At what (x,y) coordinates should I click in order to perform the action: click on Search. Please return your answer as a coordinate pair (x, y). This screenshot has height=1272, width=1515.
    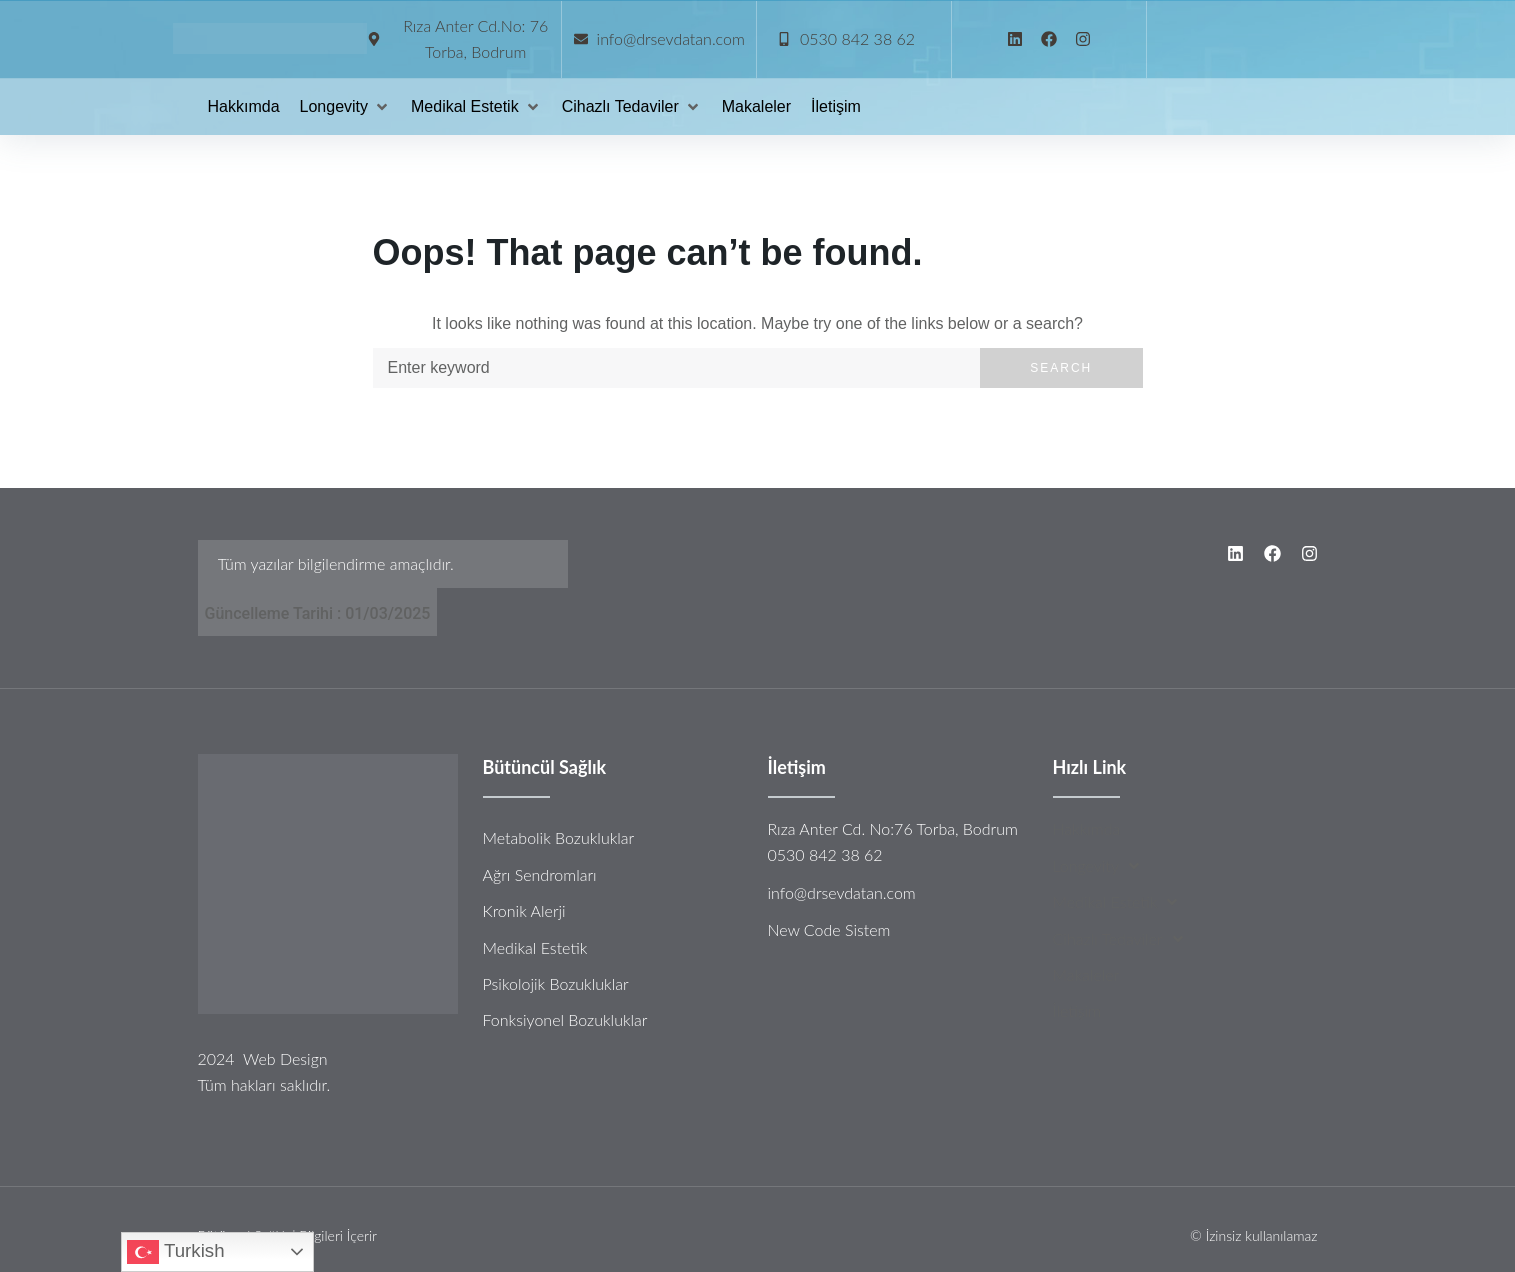
    Looking at the image, I should click on (1061, 368).